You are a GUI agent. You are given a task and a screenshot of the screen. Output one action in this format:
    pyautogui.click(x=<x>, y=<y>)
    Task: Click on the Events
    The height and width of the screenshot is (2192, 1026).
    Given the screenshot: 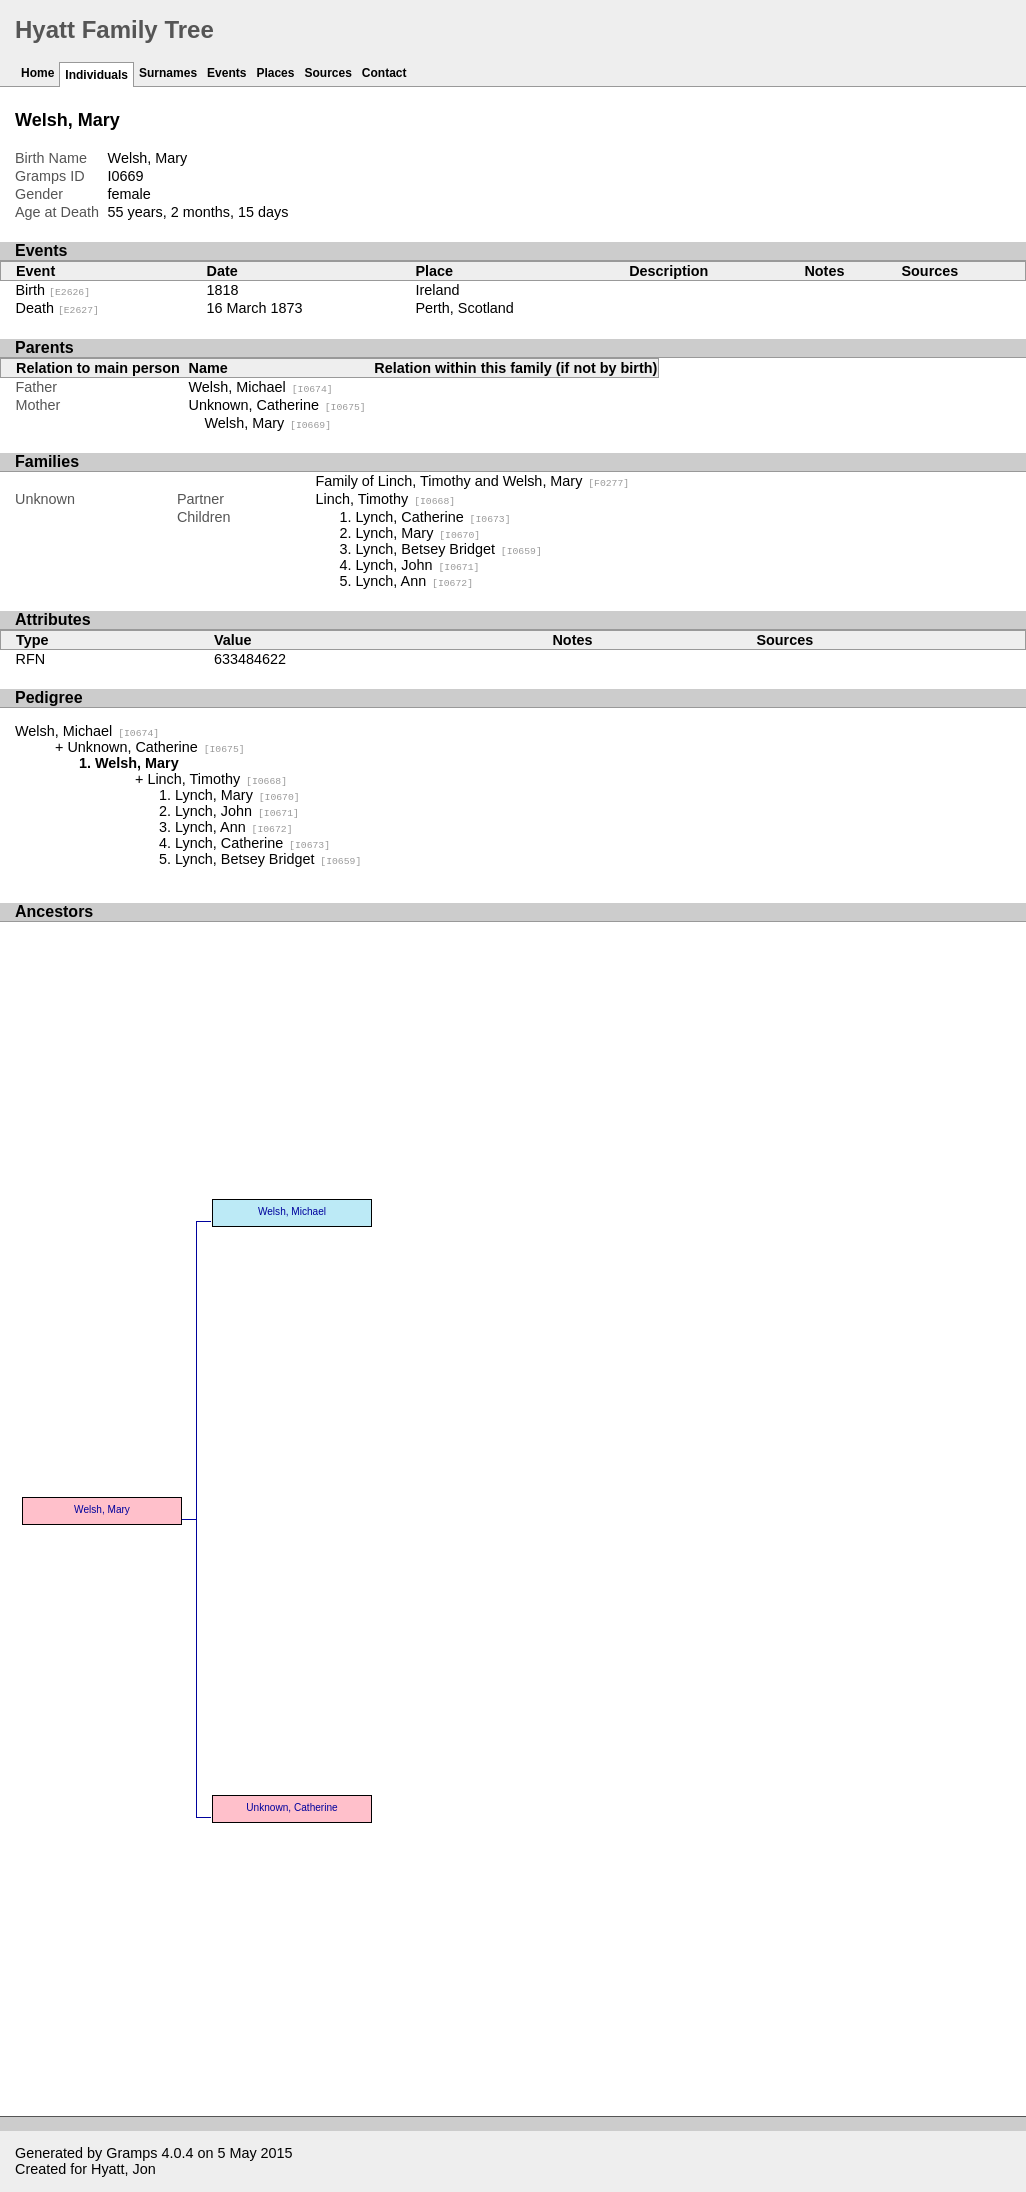 What is the action you would take?
    pyautogui.click(x=226, y=73)
    